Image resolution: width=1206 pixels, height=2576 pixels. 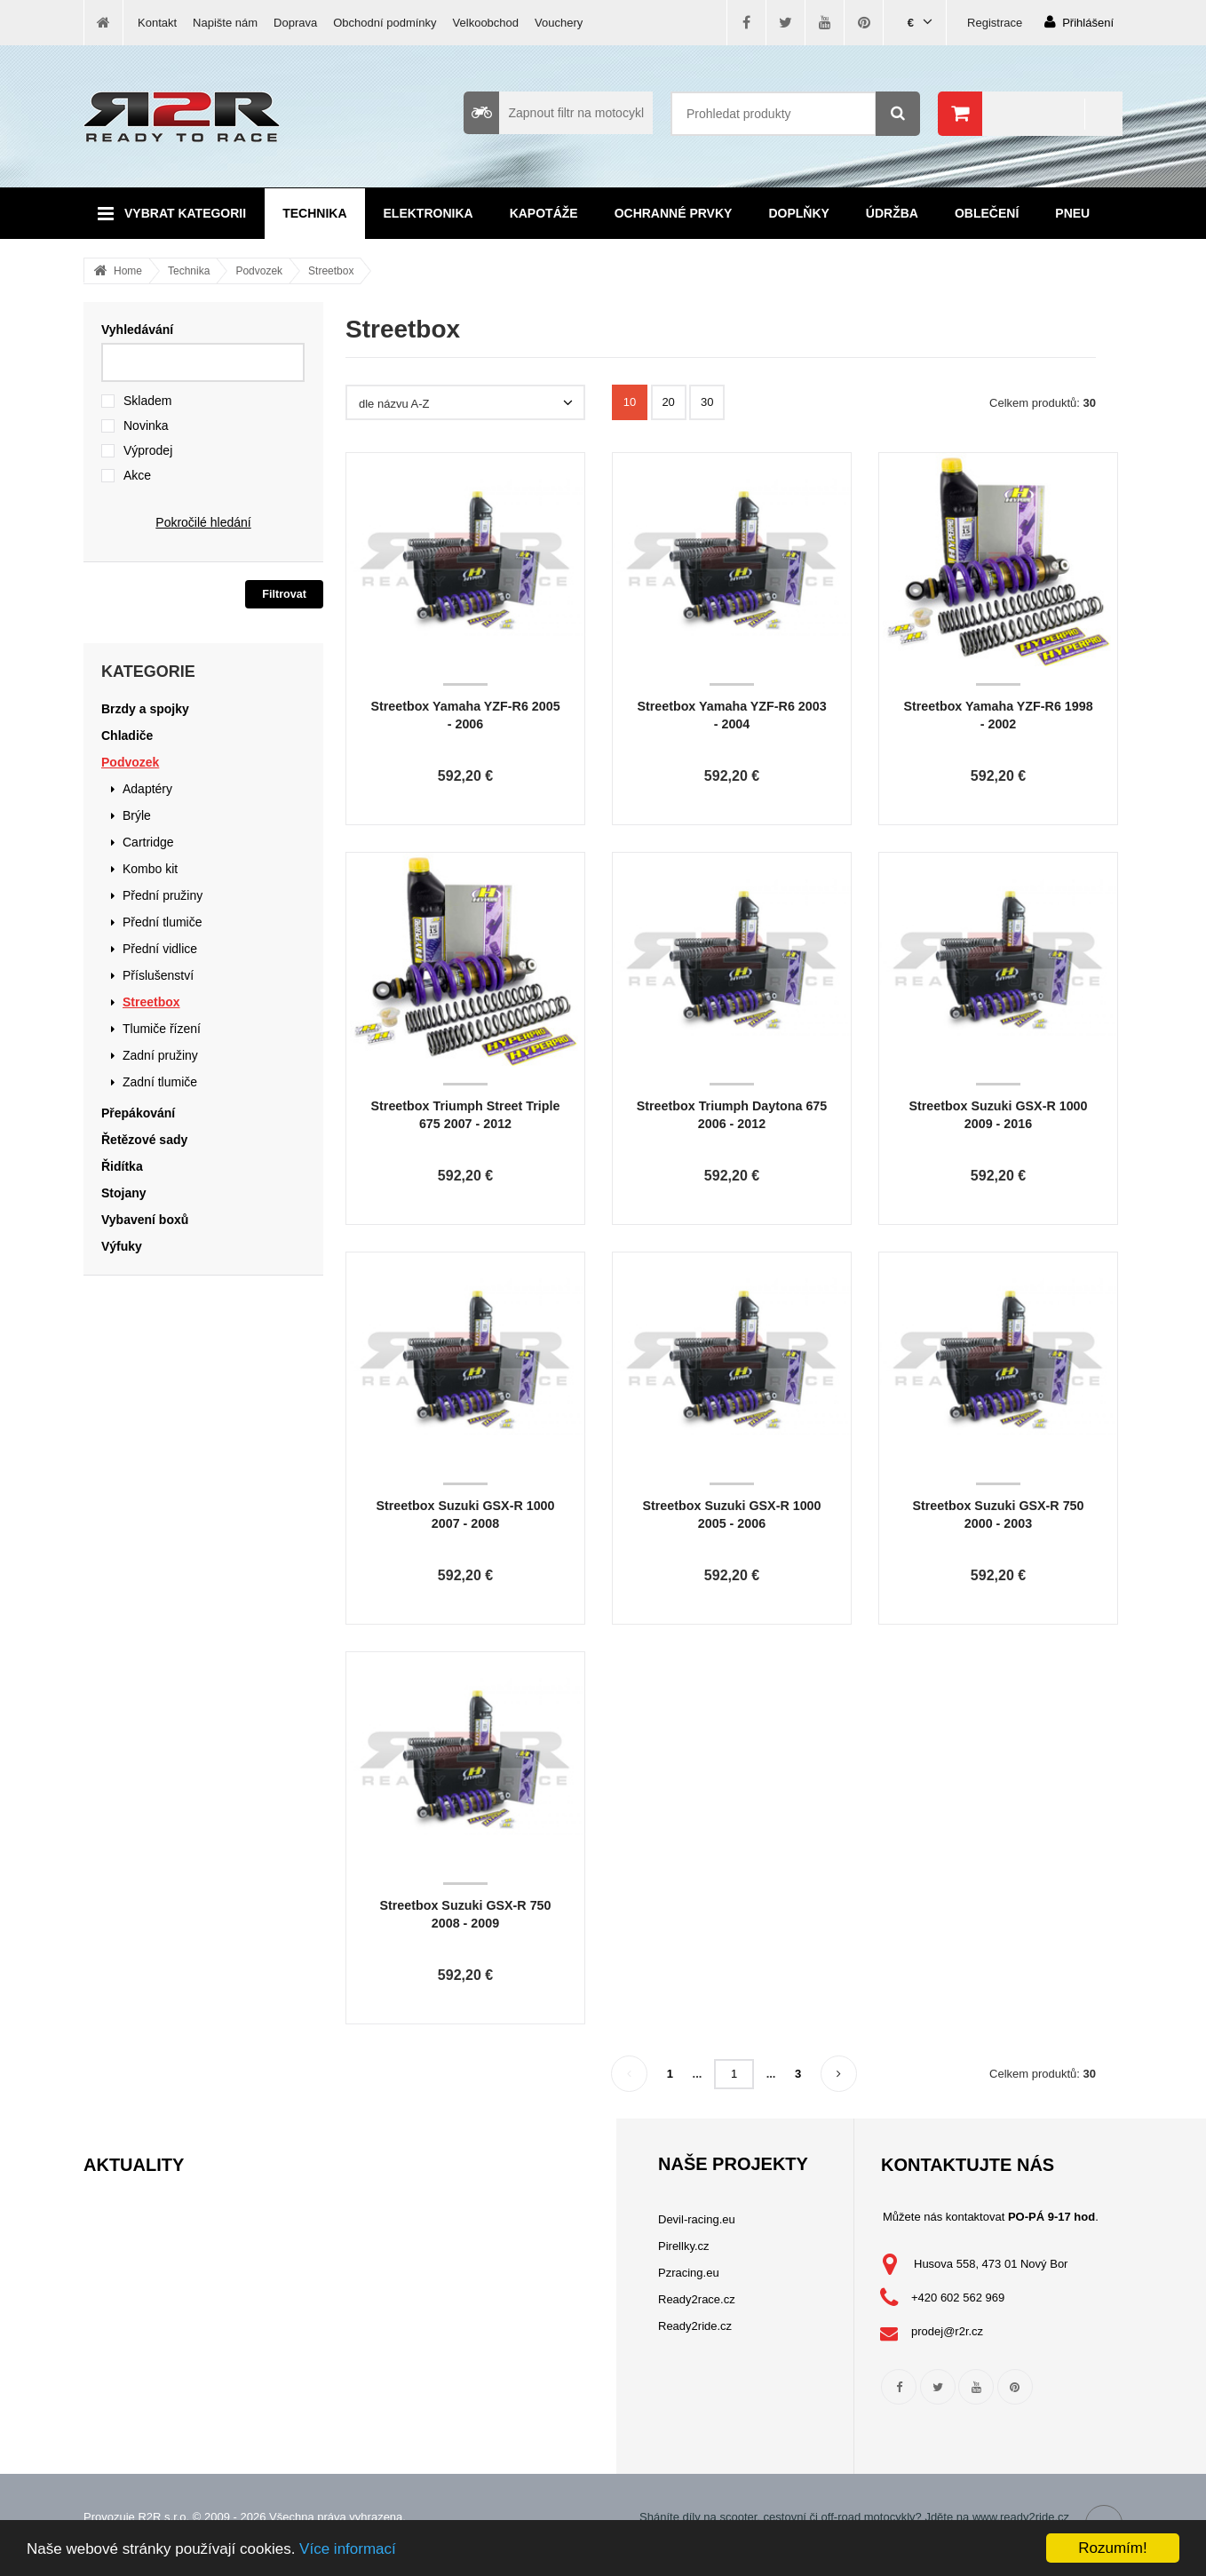 I want to click on Přihlášení, so click(x=1079, y=21).